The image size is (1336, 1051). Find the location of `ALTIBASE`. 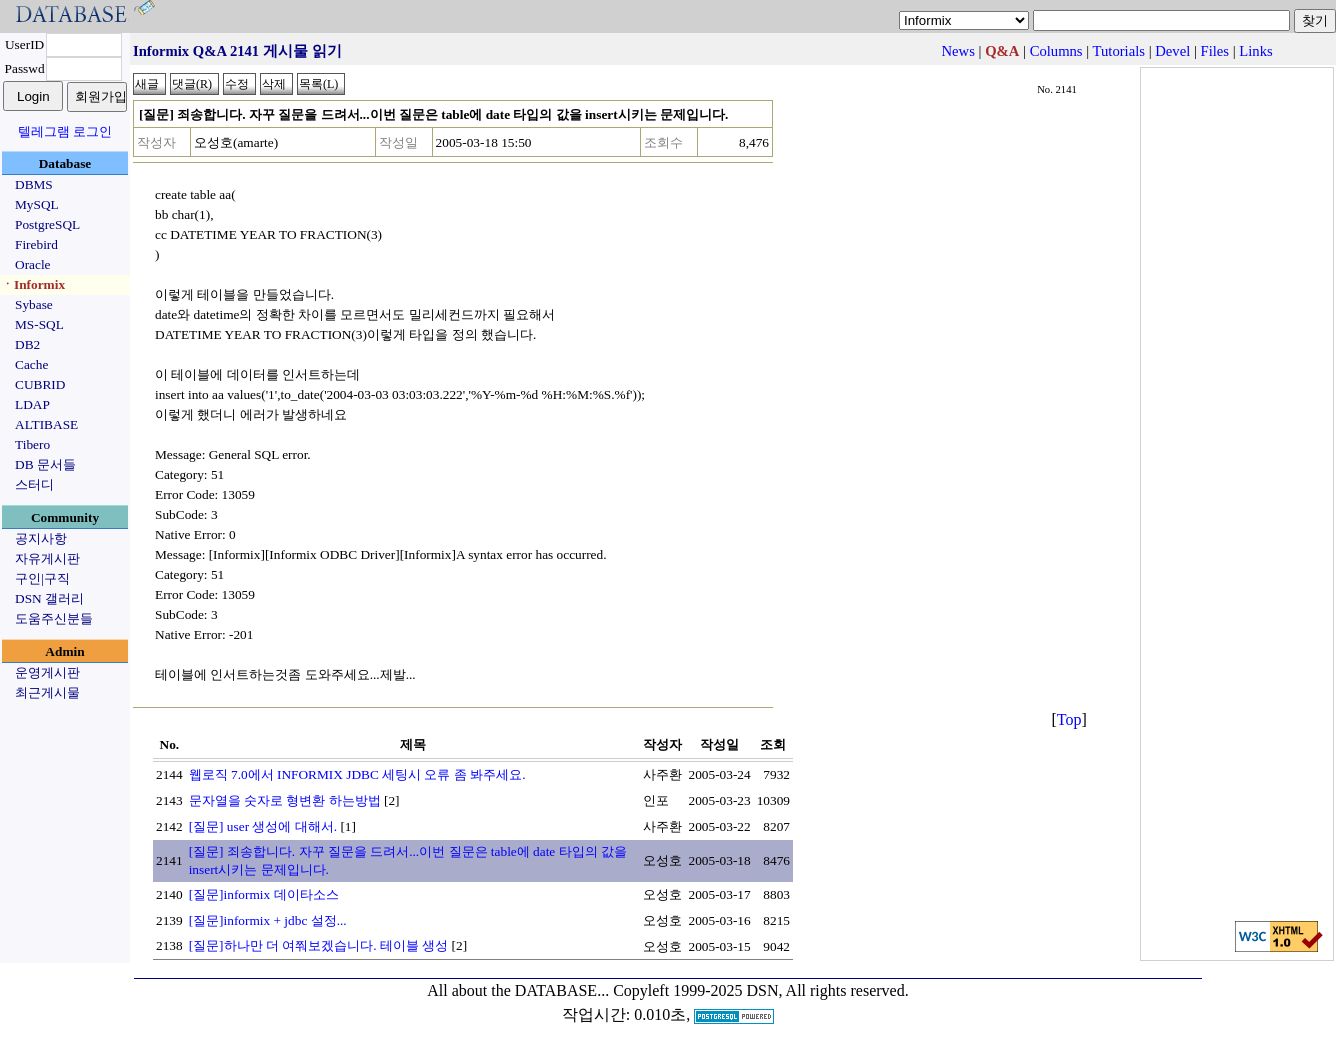

ALTIBASE is located at coordinates (46, 424).